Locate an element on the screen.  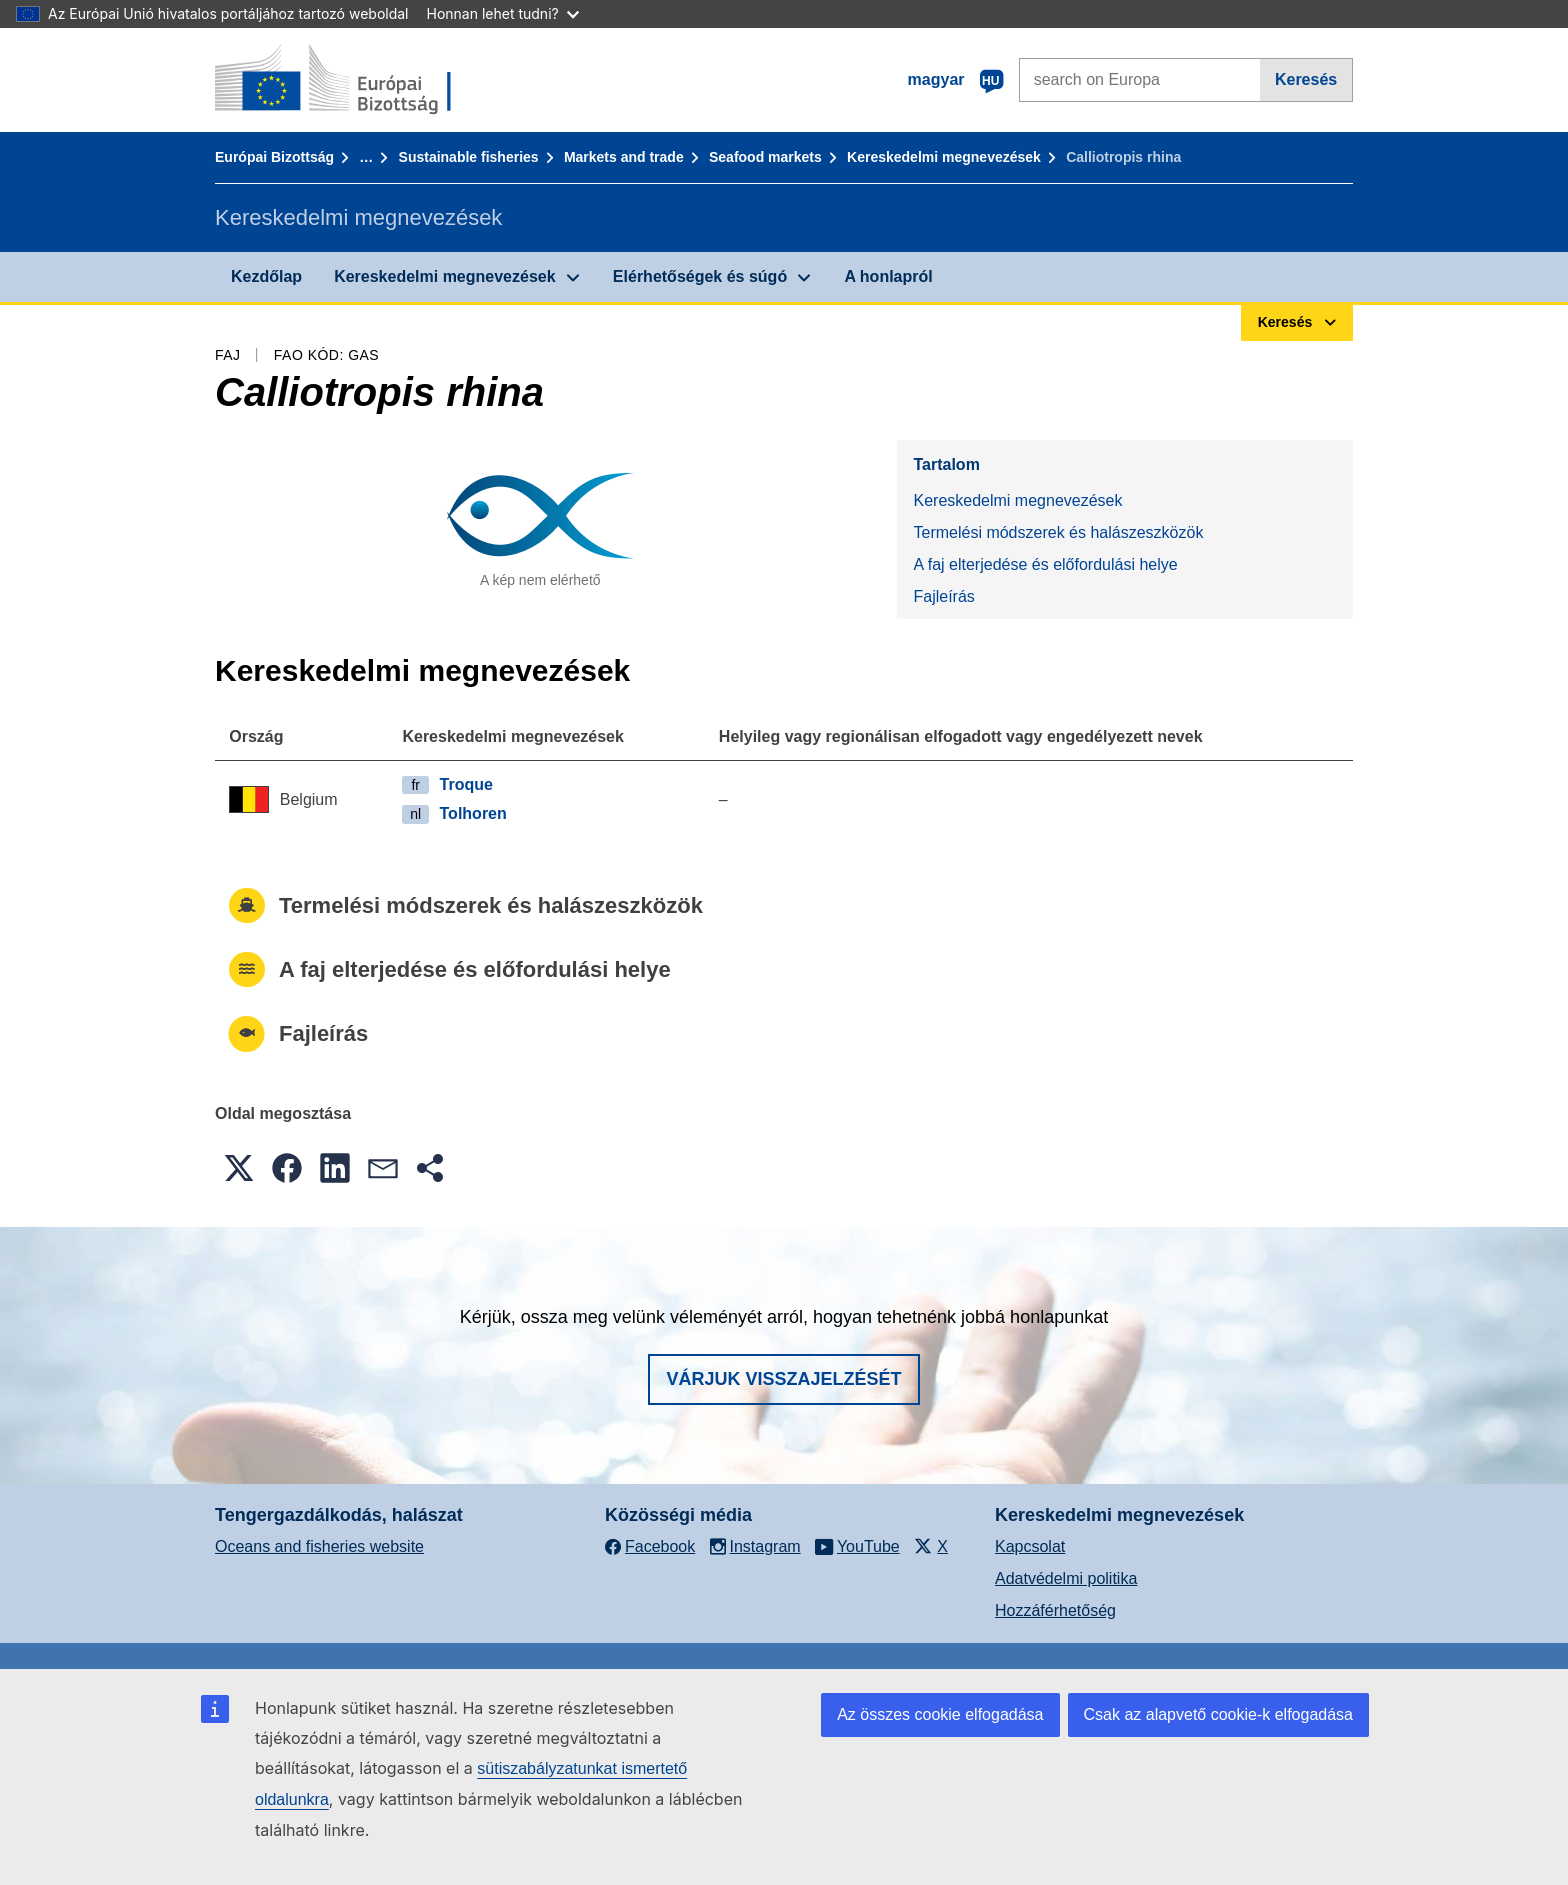
Oceans and fisheries website is located at coordinates (319, 1546).